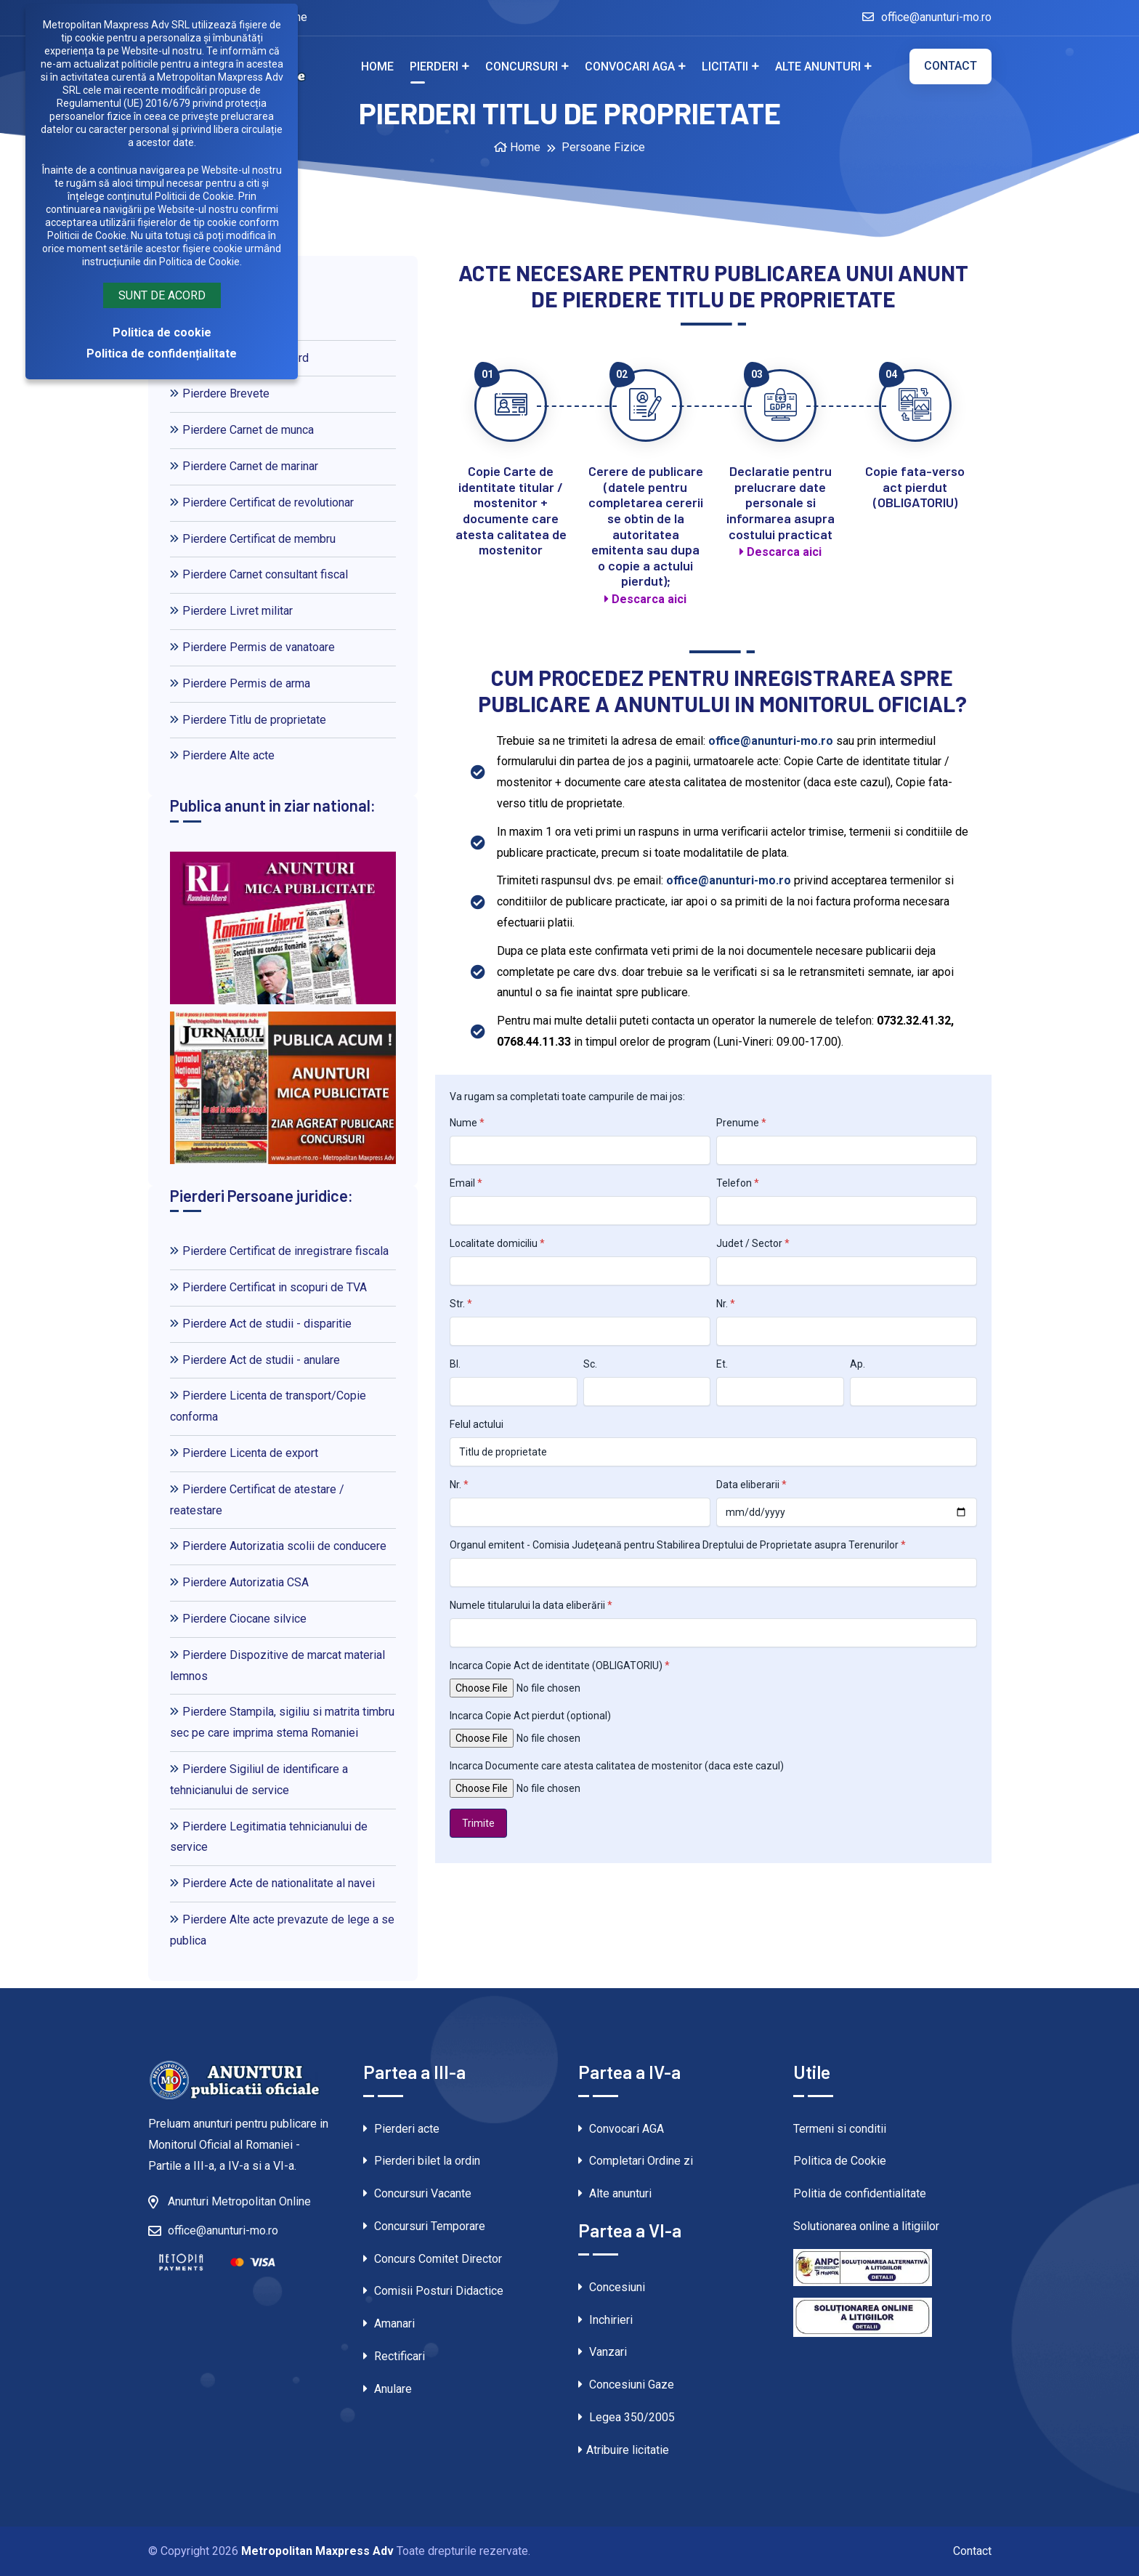  What do you see at coordinates (161, 353) in the screenshot?
I see `Politica de confidențialitate` at bounding box center [161, 353].